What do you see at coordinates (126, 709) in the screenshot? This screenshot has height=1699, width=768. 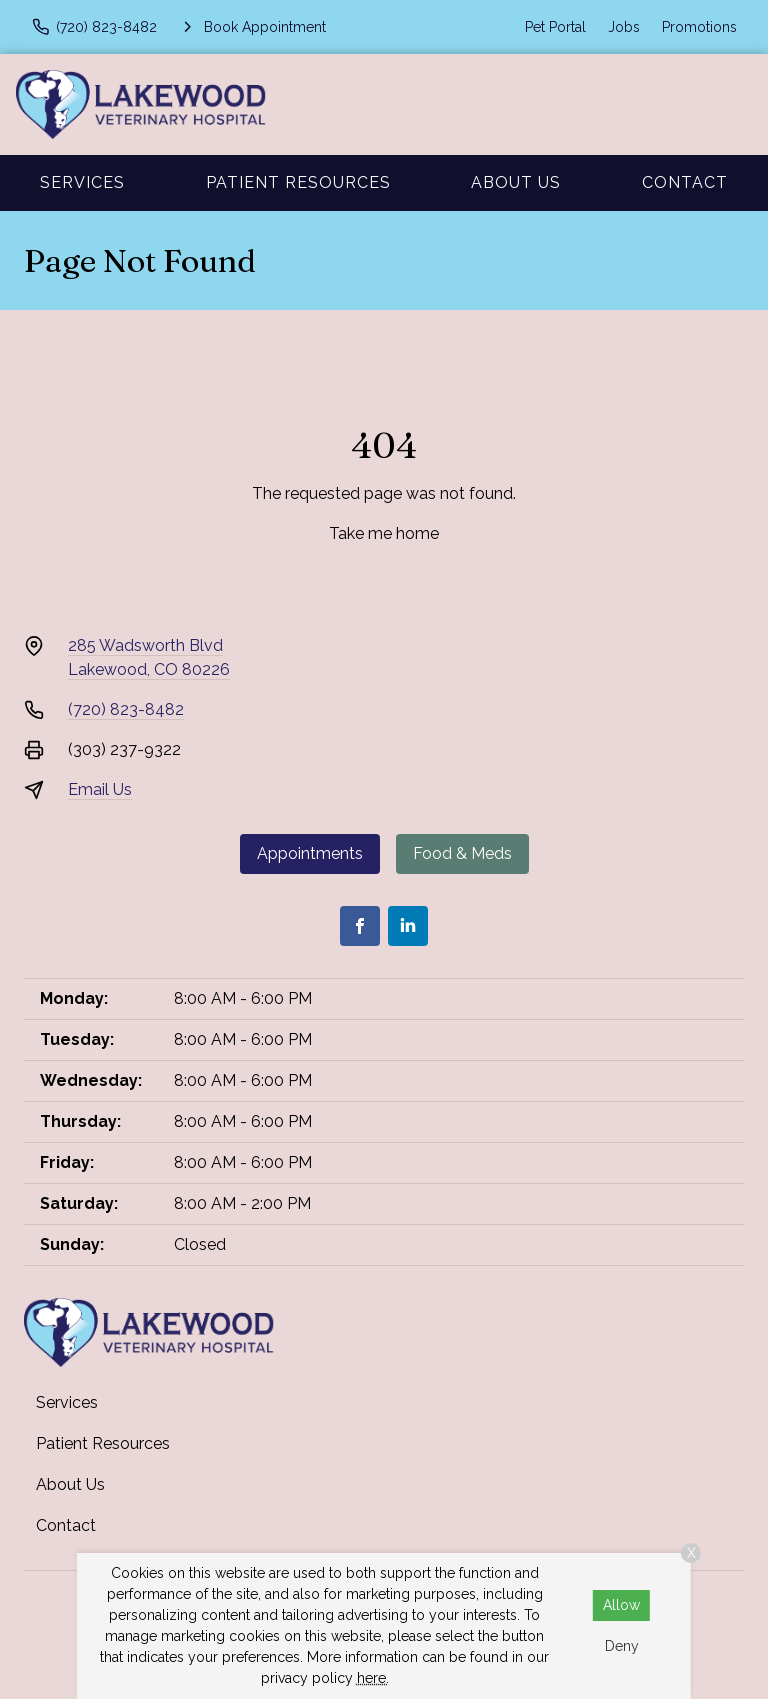 I see `(720) 823-8482` at bounding box center [126, 709].